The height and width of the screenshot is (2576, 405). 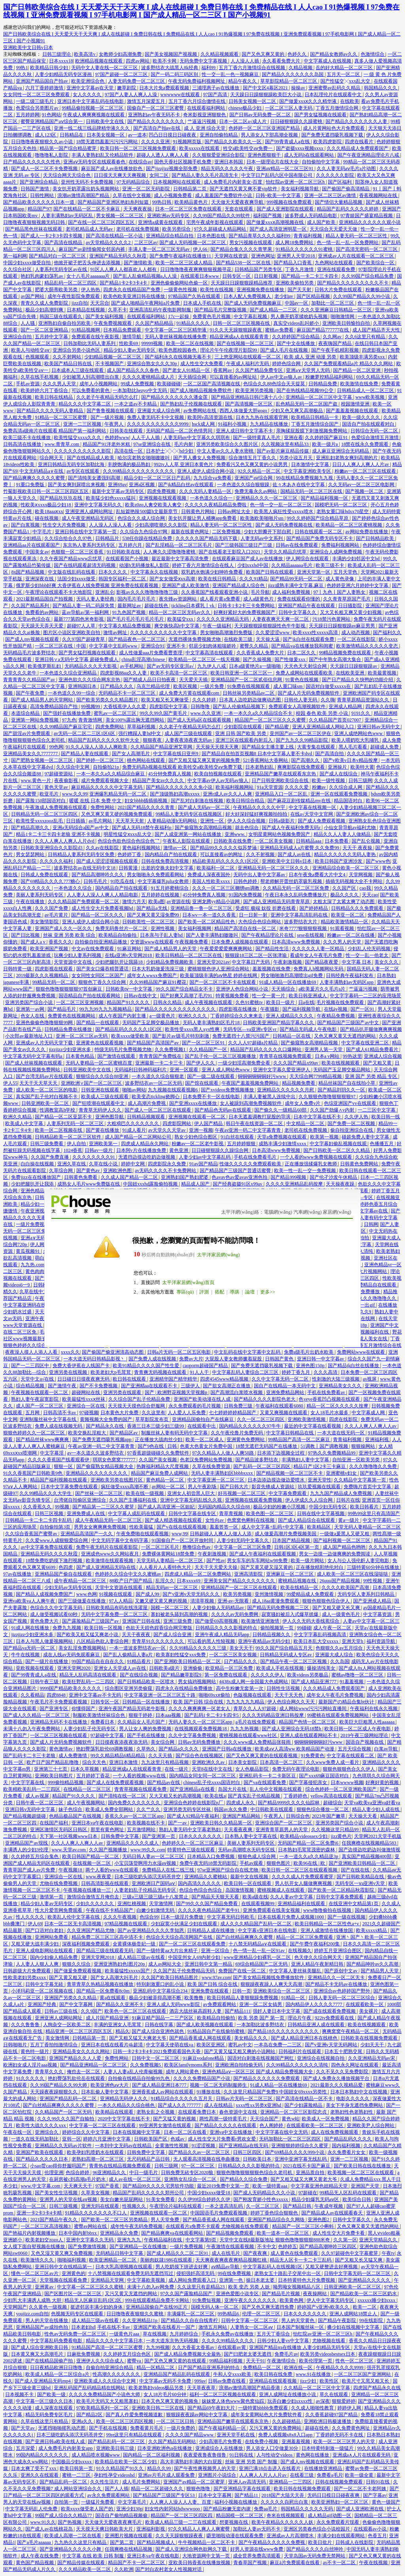 What do you see at coordinates (49, 2361) in the screenshot?
I see `国产在线精品国偷产拍` at bounding box center [49, 2361].